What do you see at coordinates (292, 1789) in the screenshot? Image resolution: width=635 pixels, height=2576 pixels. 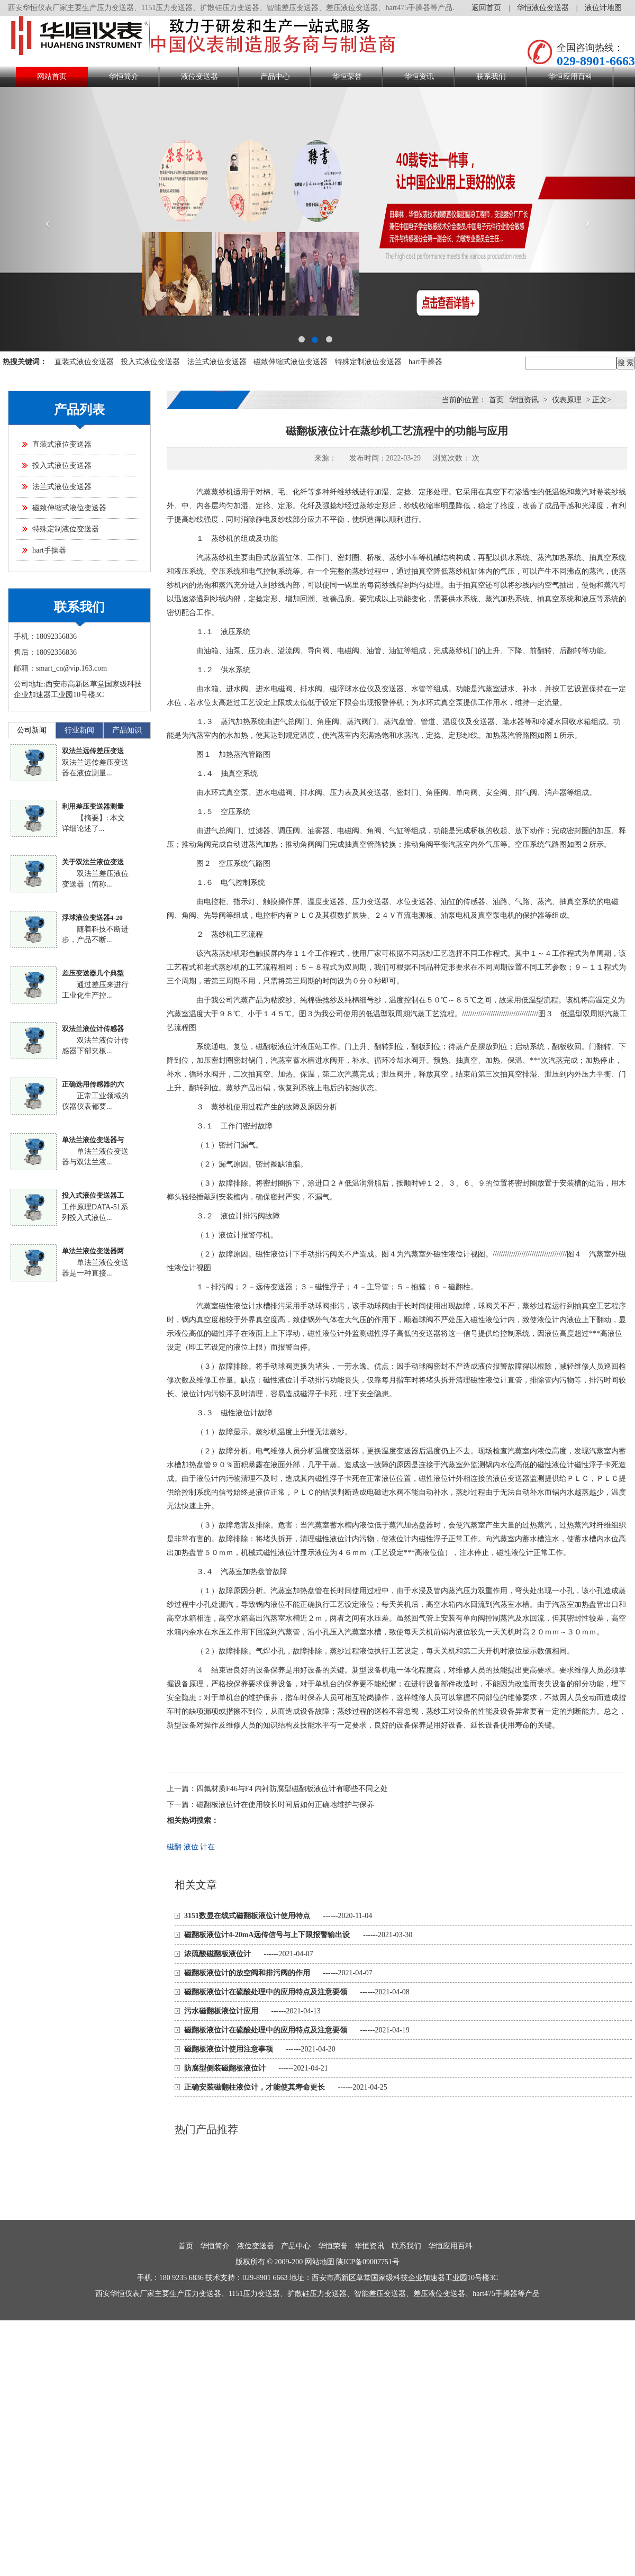 I see `四氟材质F46与F4 内衬防腐型磁翻板液位计有哪些不同之处` at bounding box center [292, 1789].